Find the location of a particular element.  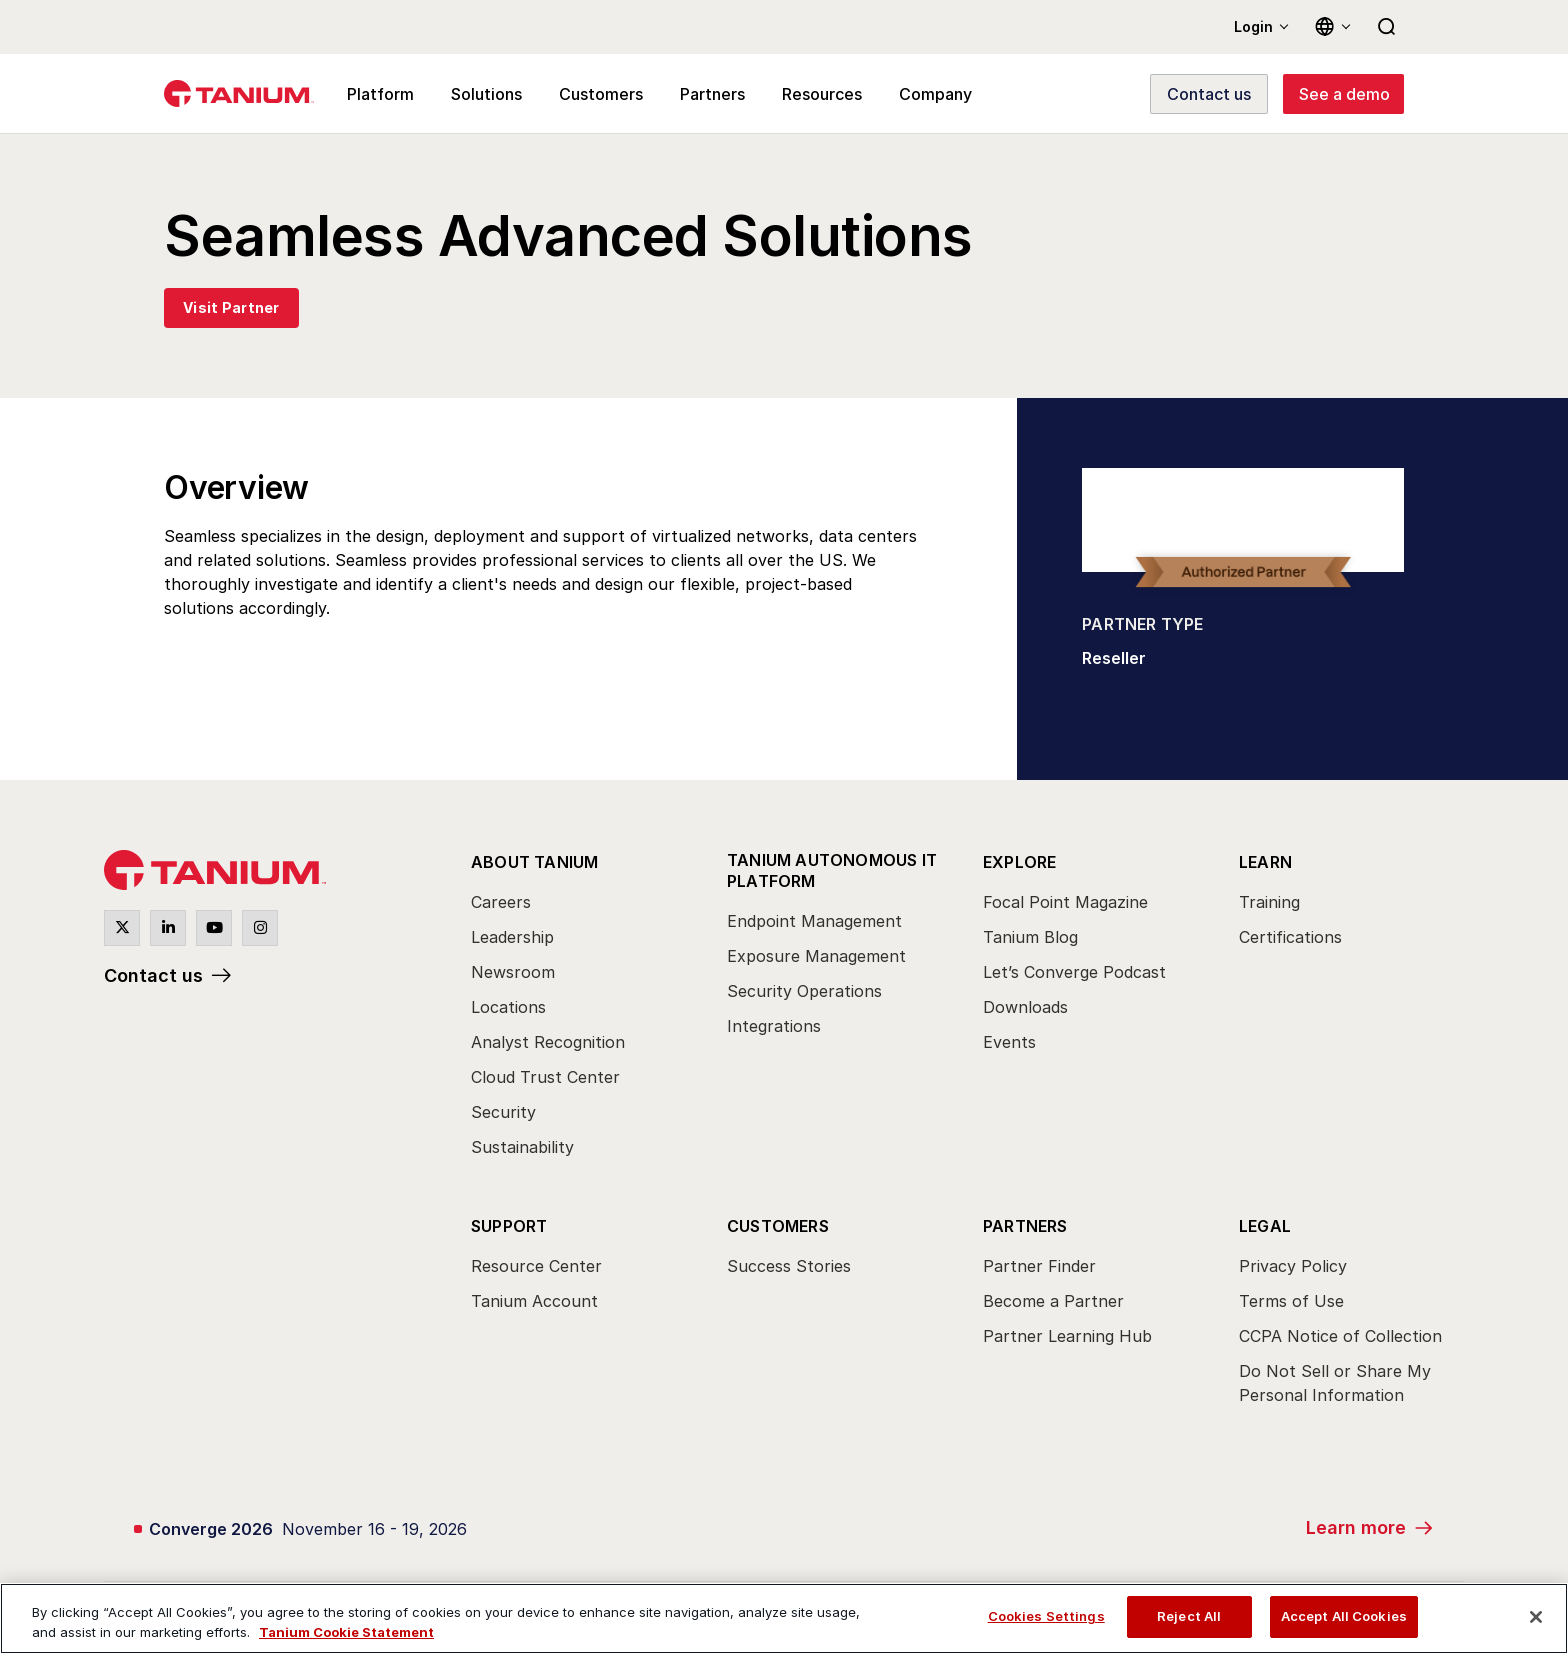

[menuitem] is located at coordinates (581, 1010).